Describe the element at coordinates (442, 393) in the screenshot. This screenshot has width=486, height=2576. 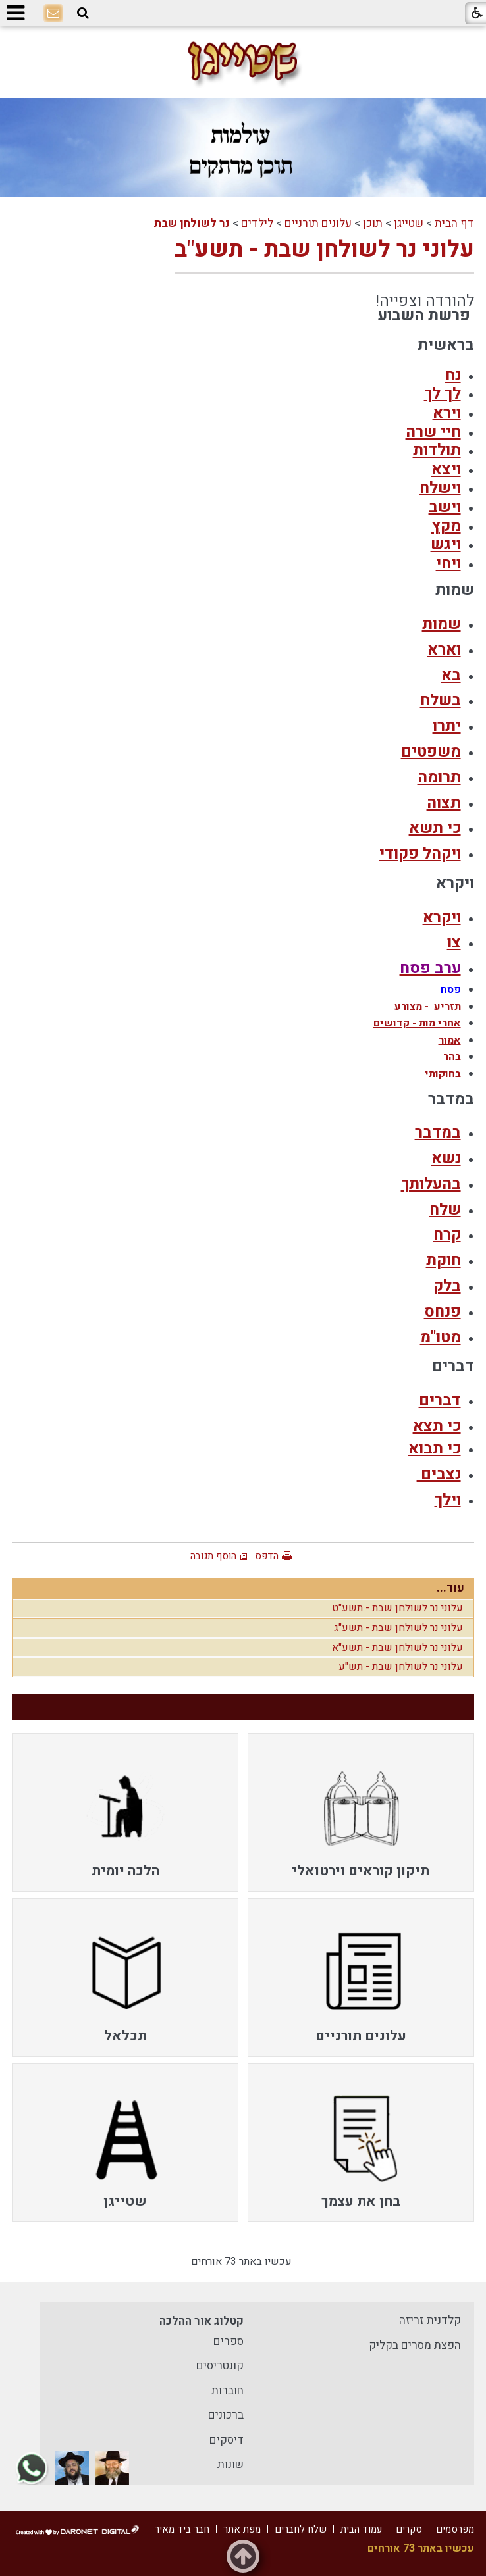
I see `לך לך` at that location.